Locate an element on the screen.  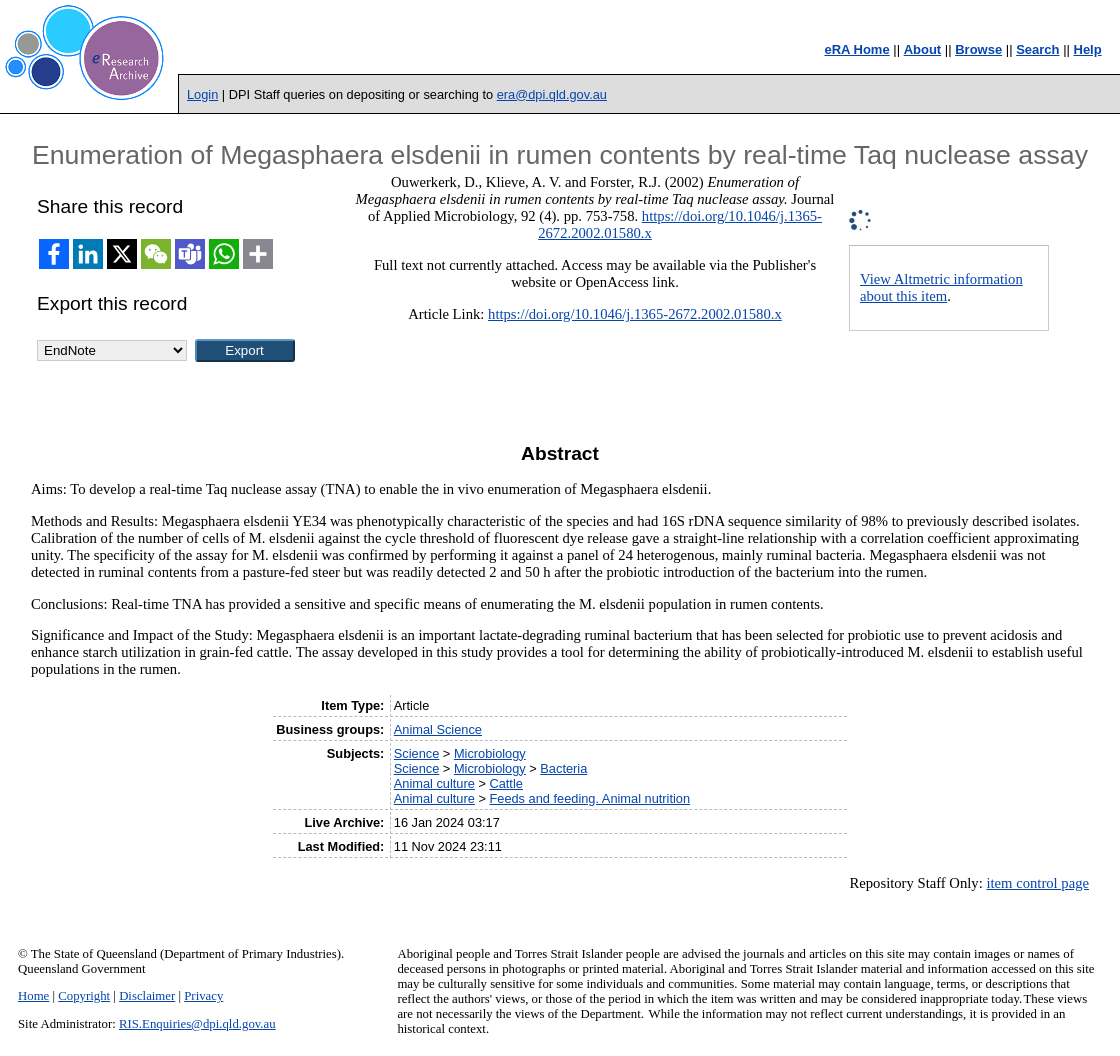
era@dpi.qld.gov.au is located at coordinates (552, 94).